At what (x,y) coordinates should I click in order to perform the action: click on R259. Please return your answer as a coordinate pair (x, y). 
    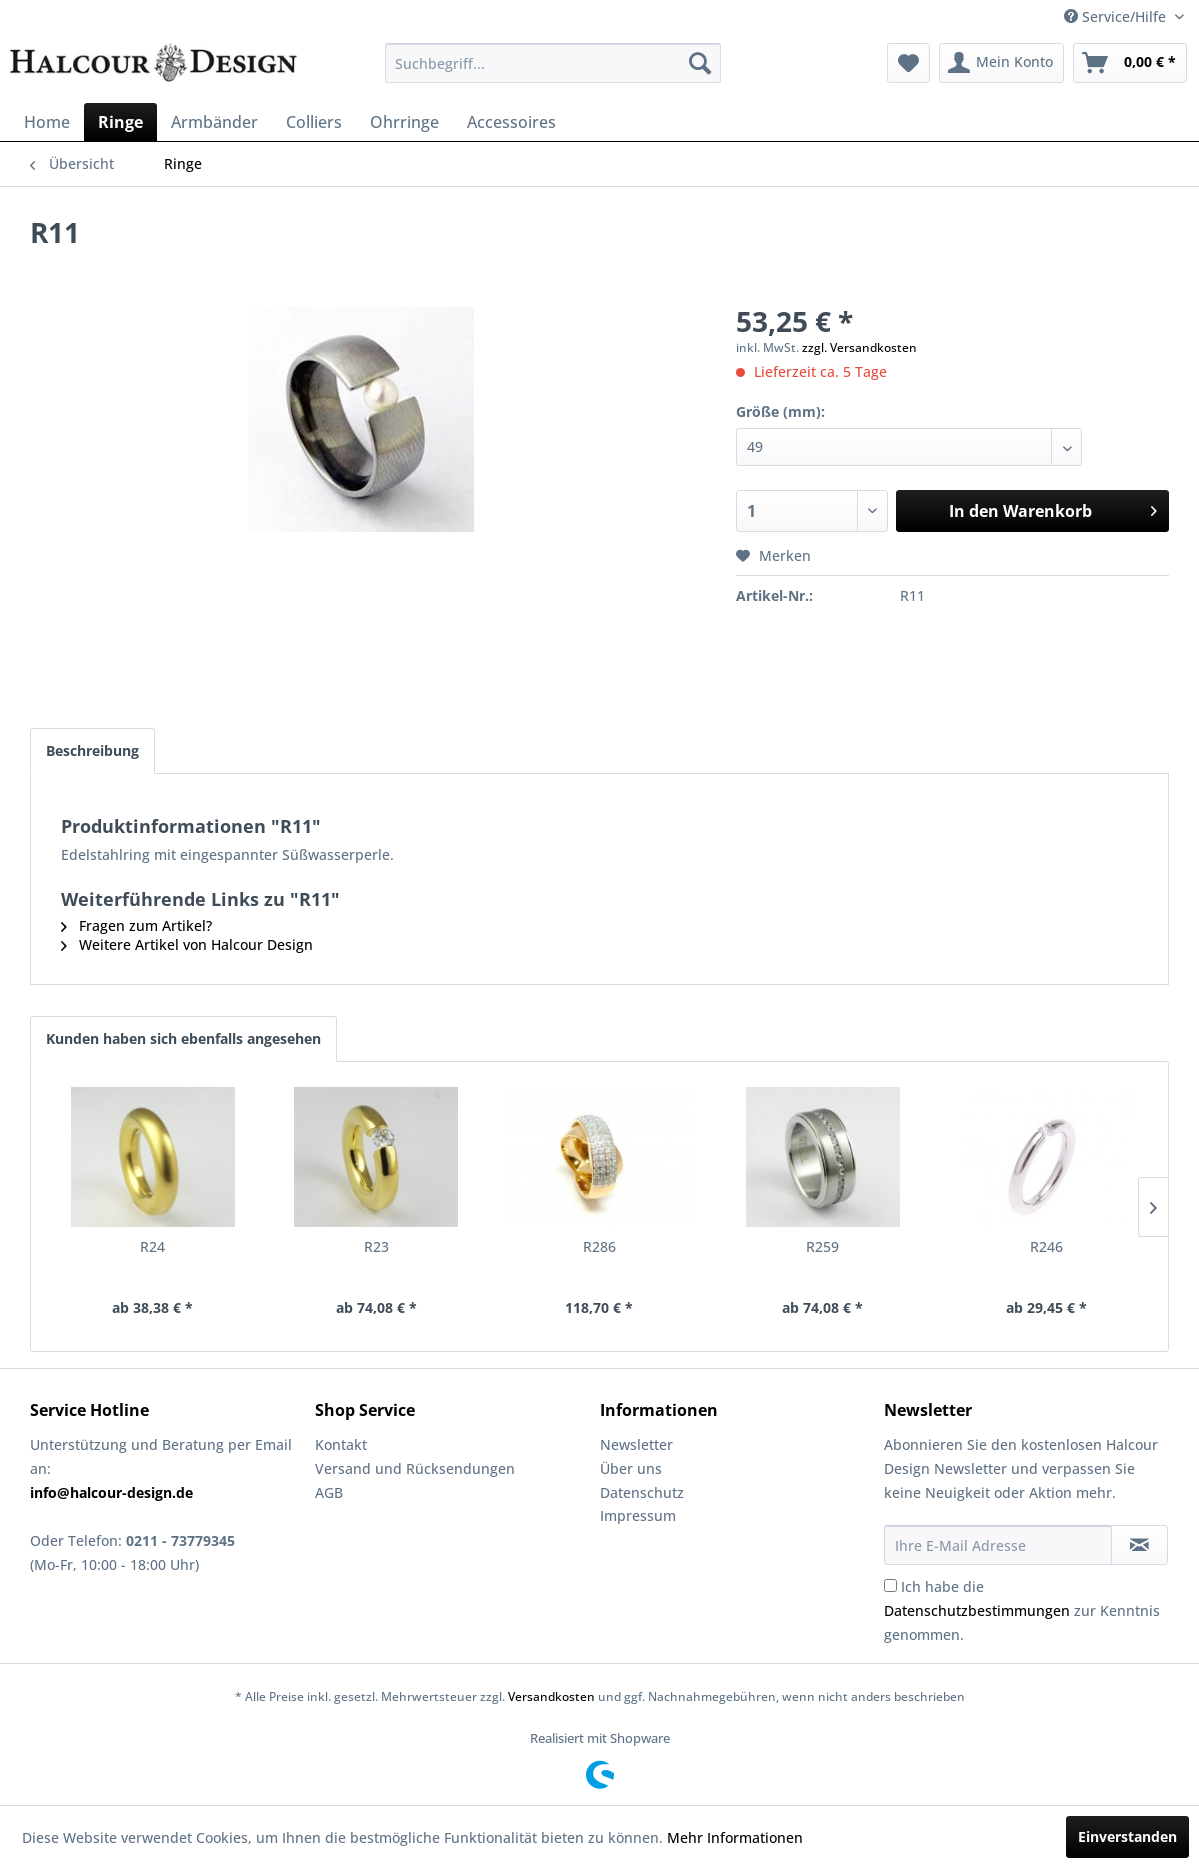
    Looking at the image, I should click on (822, 1246).